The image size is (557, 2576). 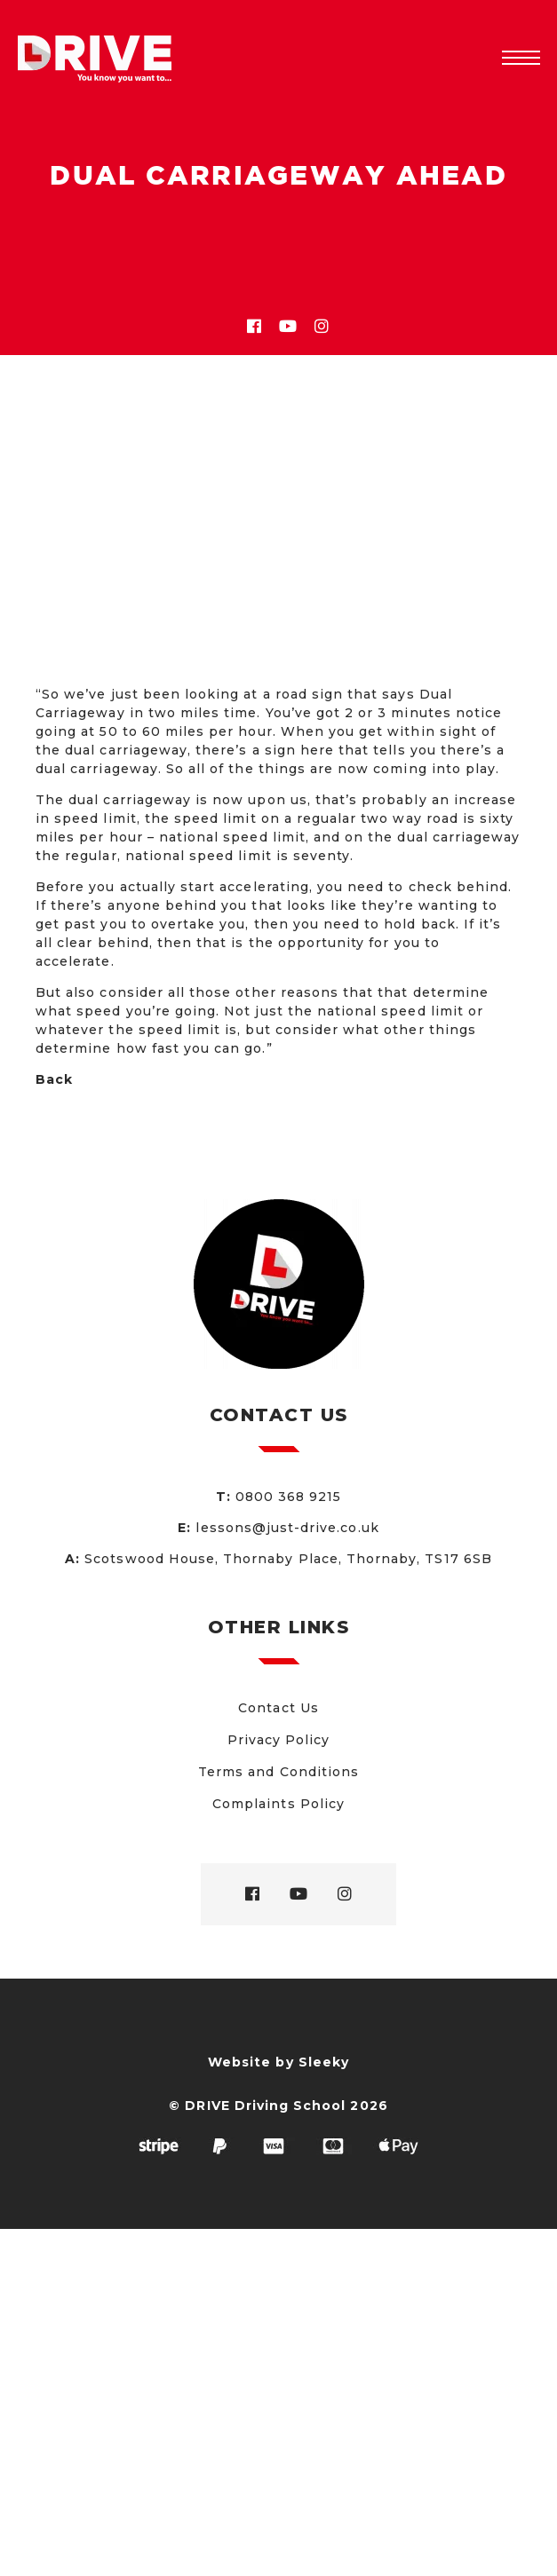 I want to click on Sleeky, so click(x=323, y=2062).